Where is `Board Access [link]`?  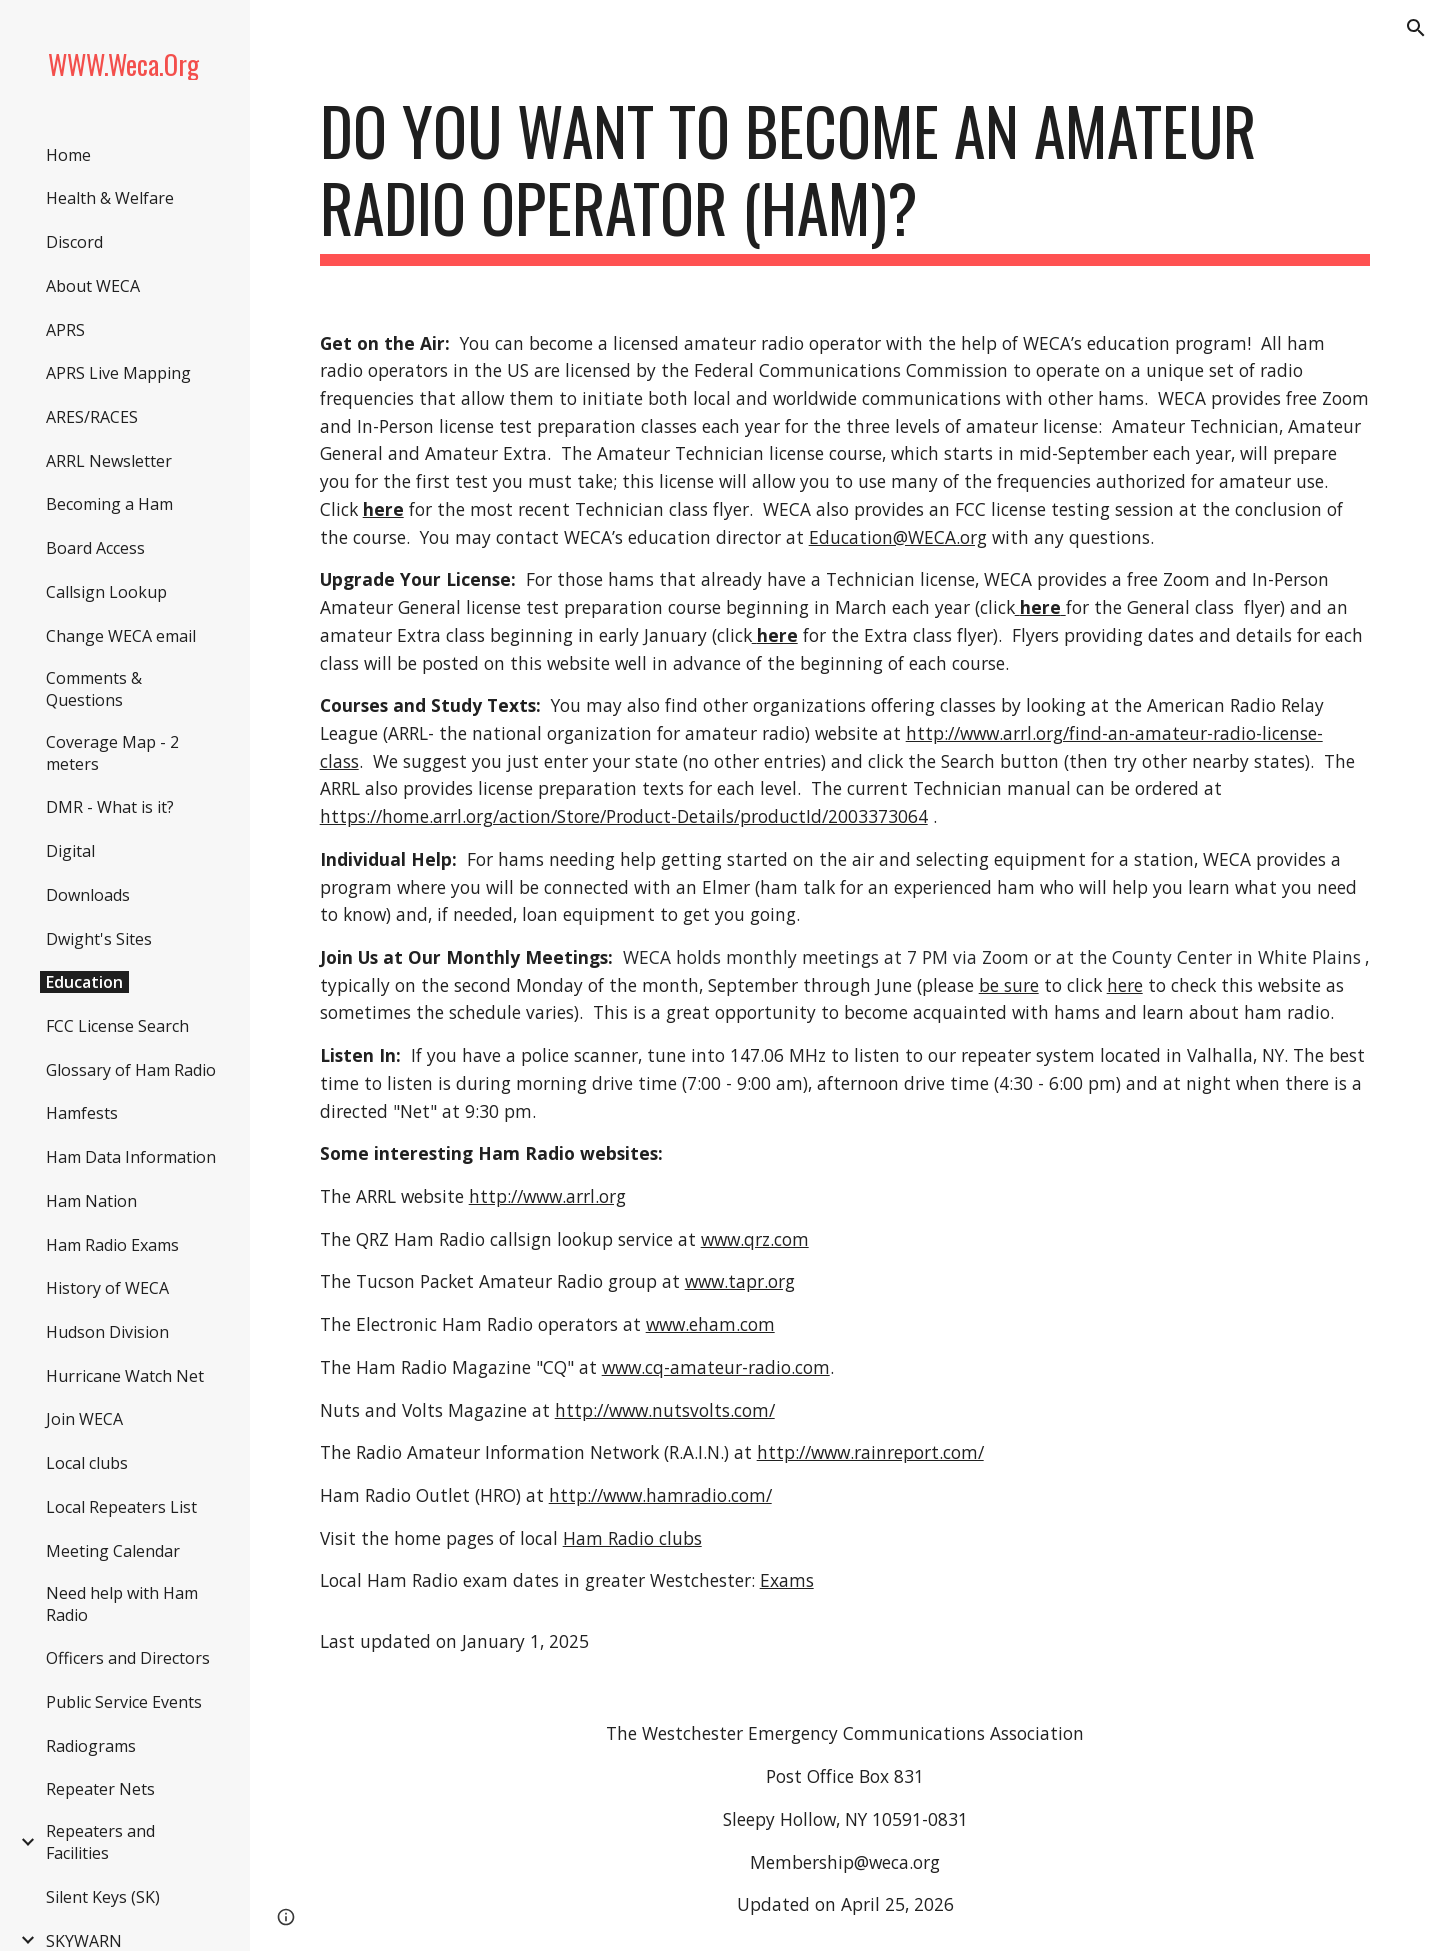
Board Access [link] is located at coordinates (95, 548).